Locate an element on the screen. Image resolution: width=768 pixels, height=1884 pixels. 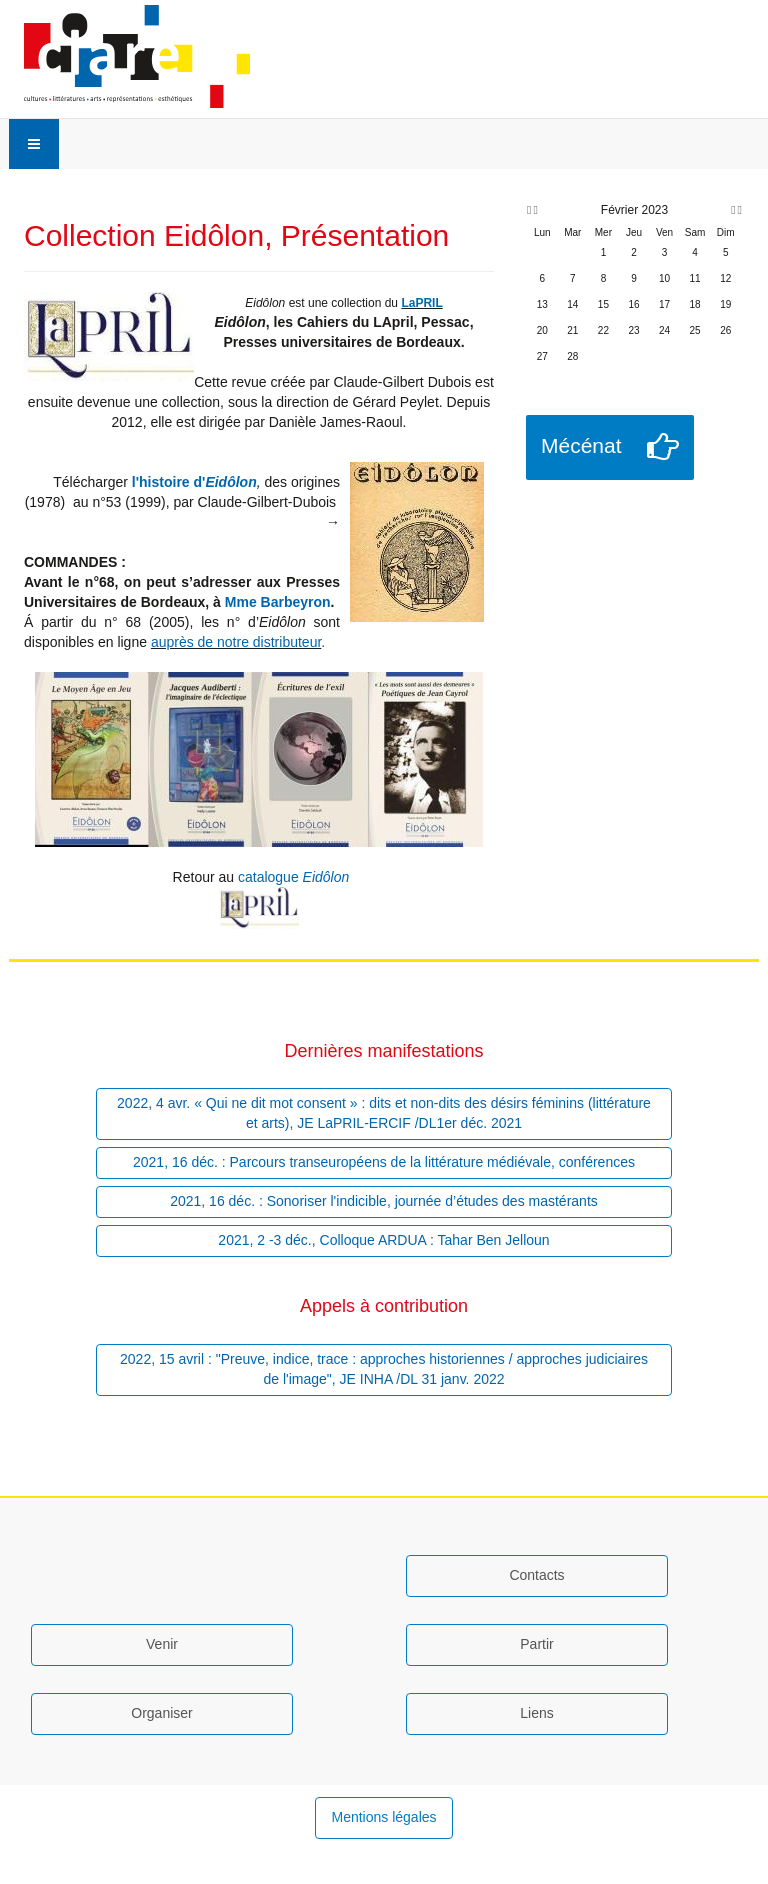
Liens is located at coordinates (536, 1713).